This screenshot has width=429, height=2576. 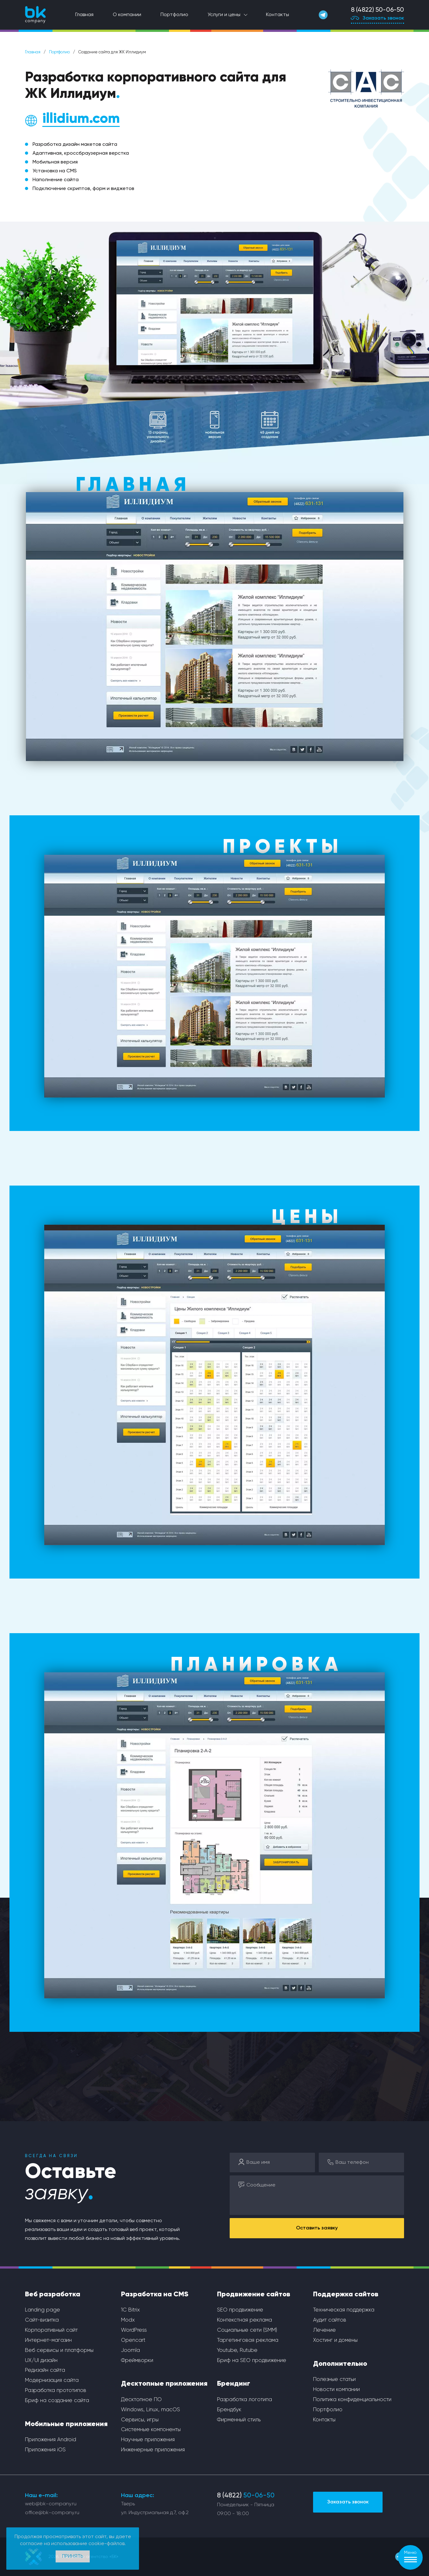 I want to click on Приложения Android, so click(x=50, y=2439).